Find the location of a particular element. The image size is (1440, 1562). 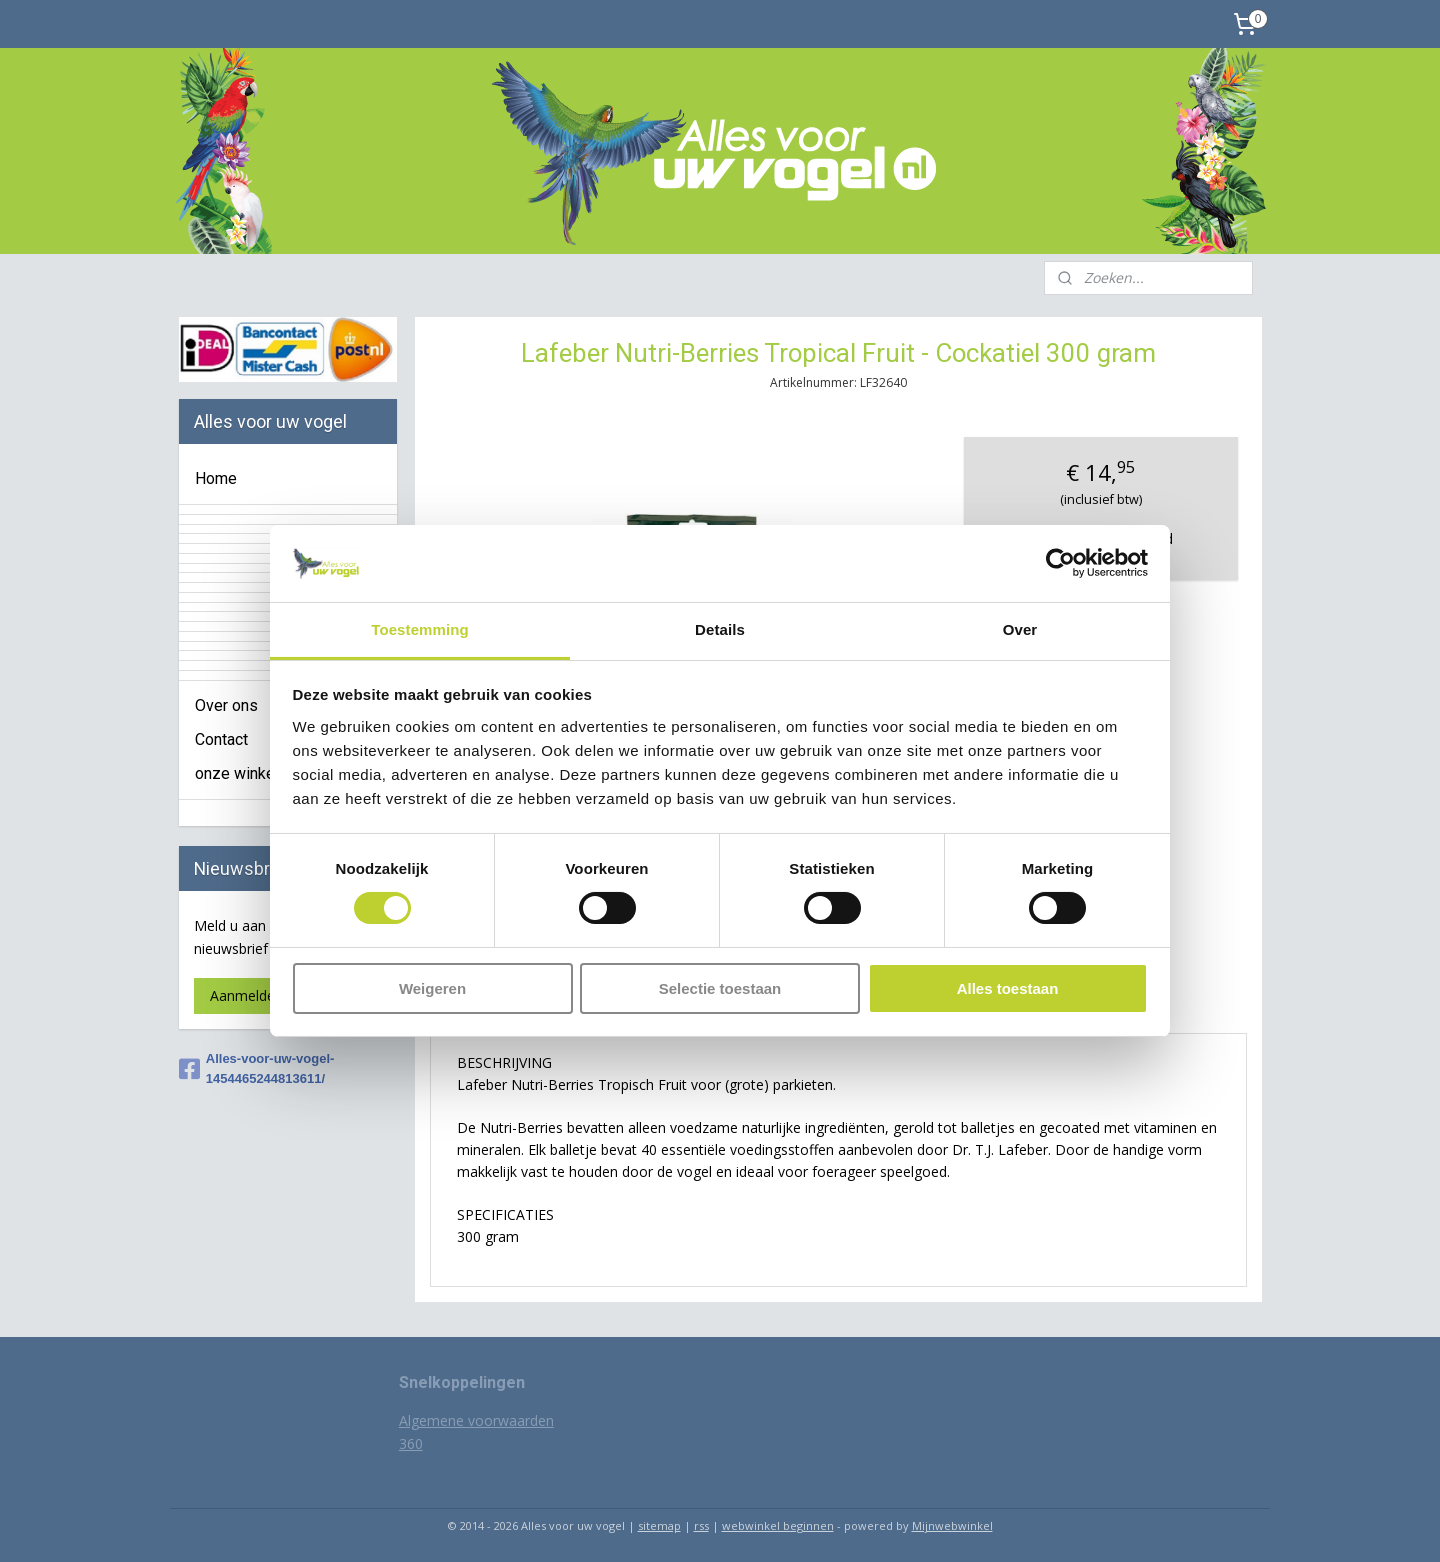

Selectie toestaan is located at coordinates (720, 988).